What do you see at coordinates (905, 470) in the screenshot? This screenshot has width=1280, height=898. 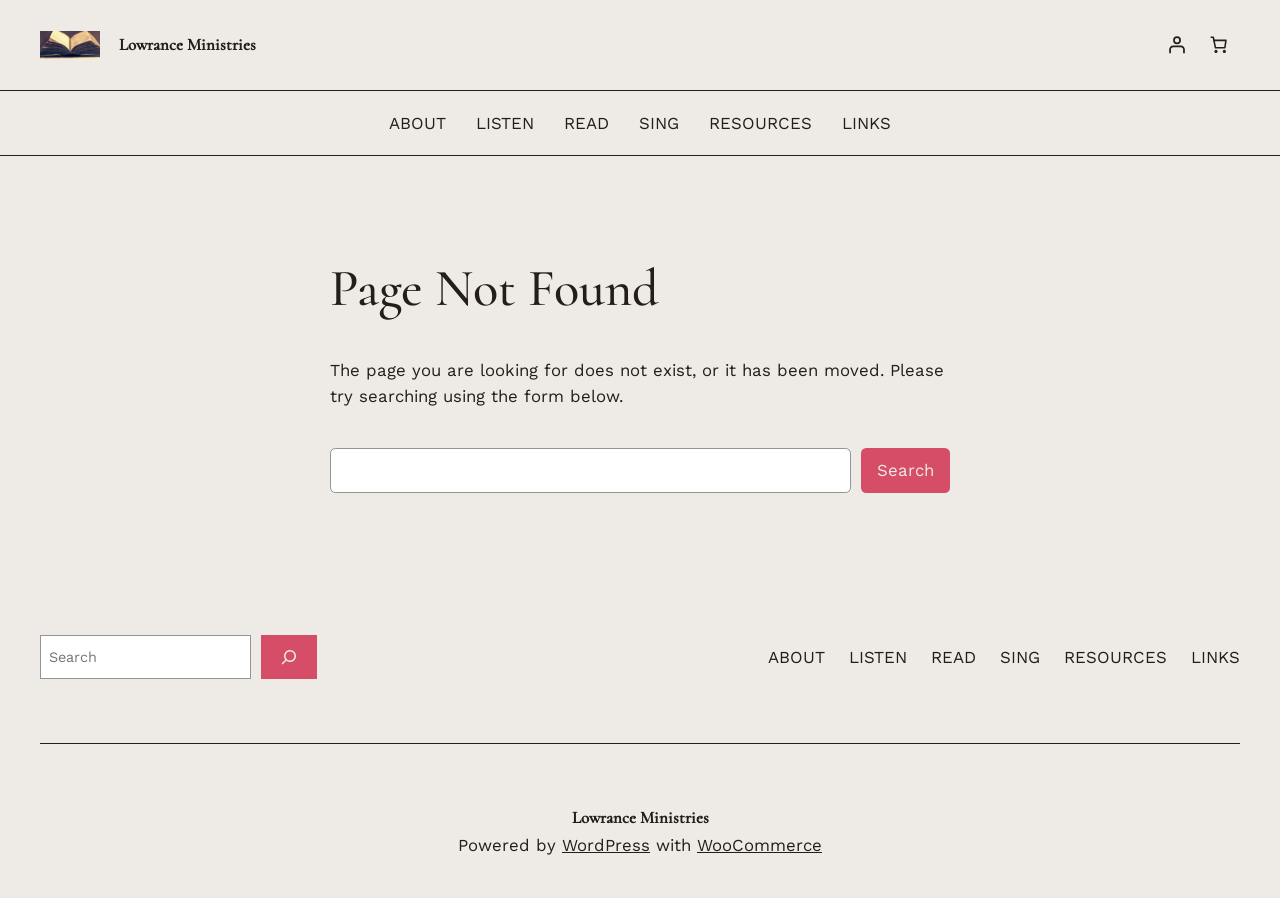 I see `Search` at bounding box center [905, 470].